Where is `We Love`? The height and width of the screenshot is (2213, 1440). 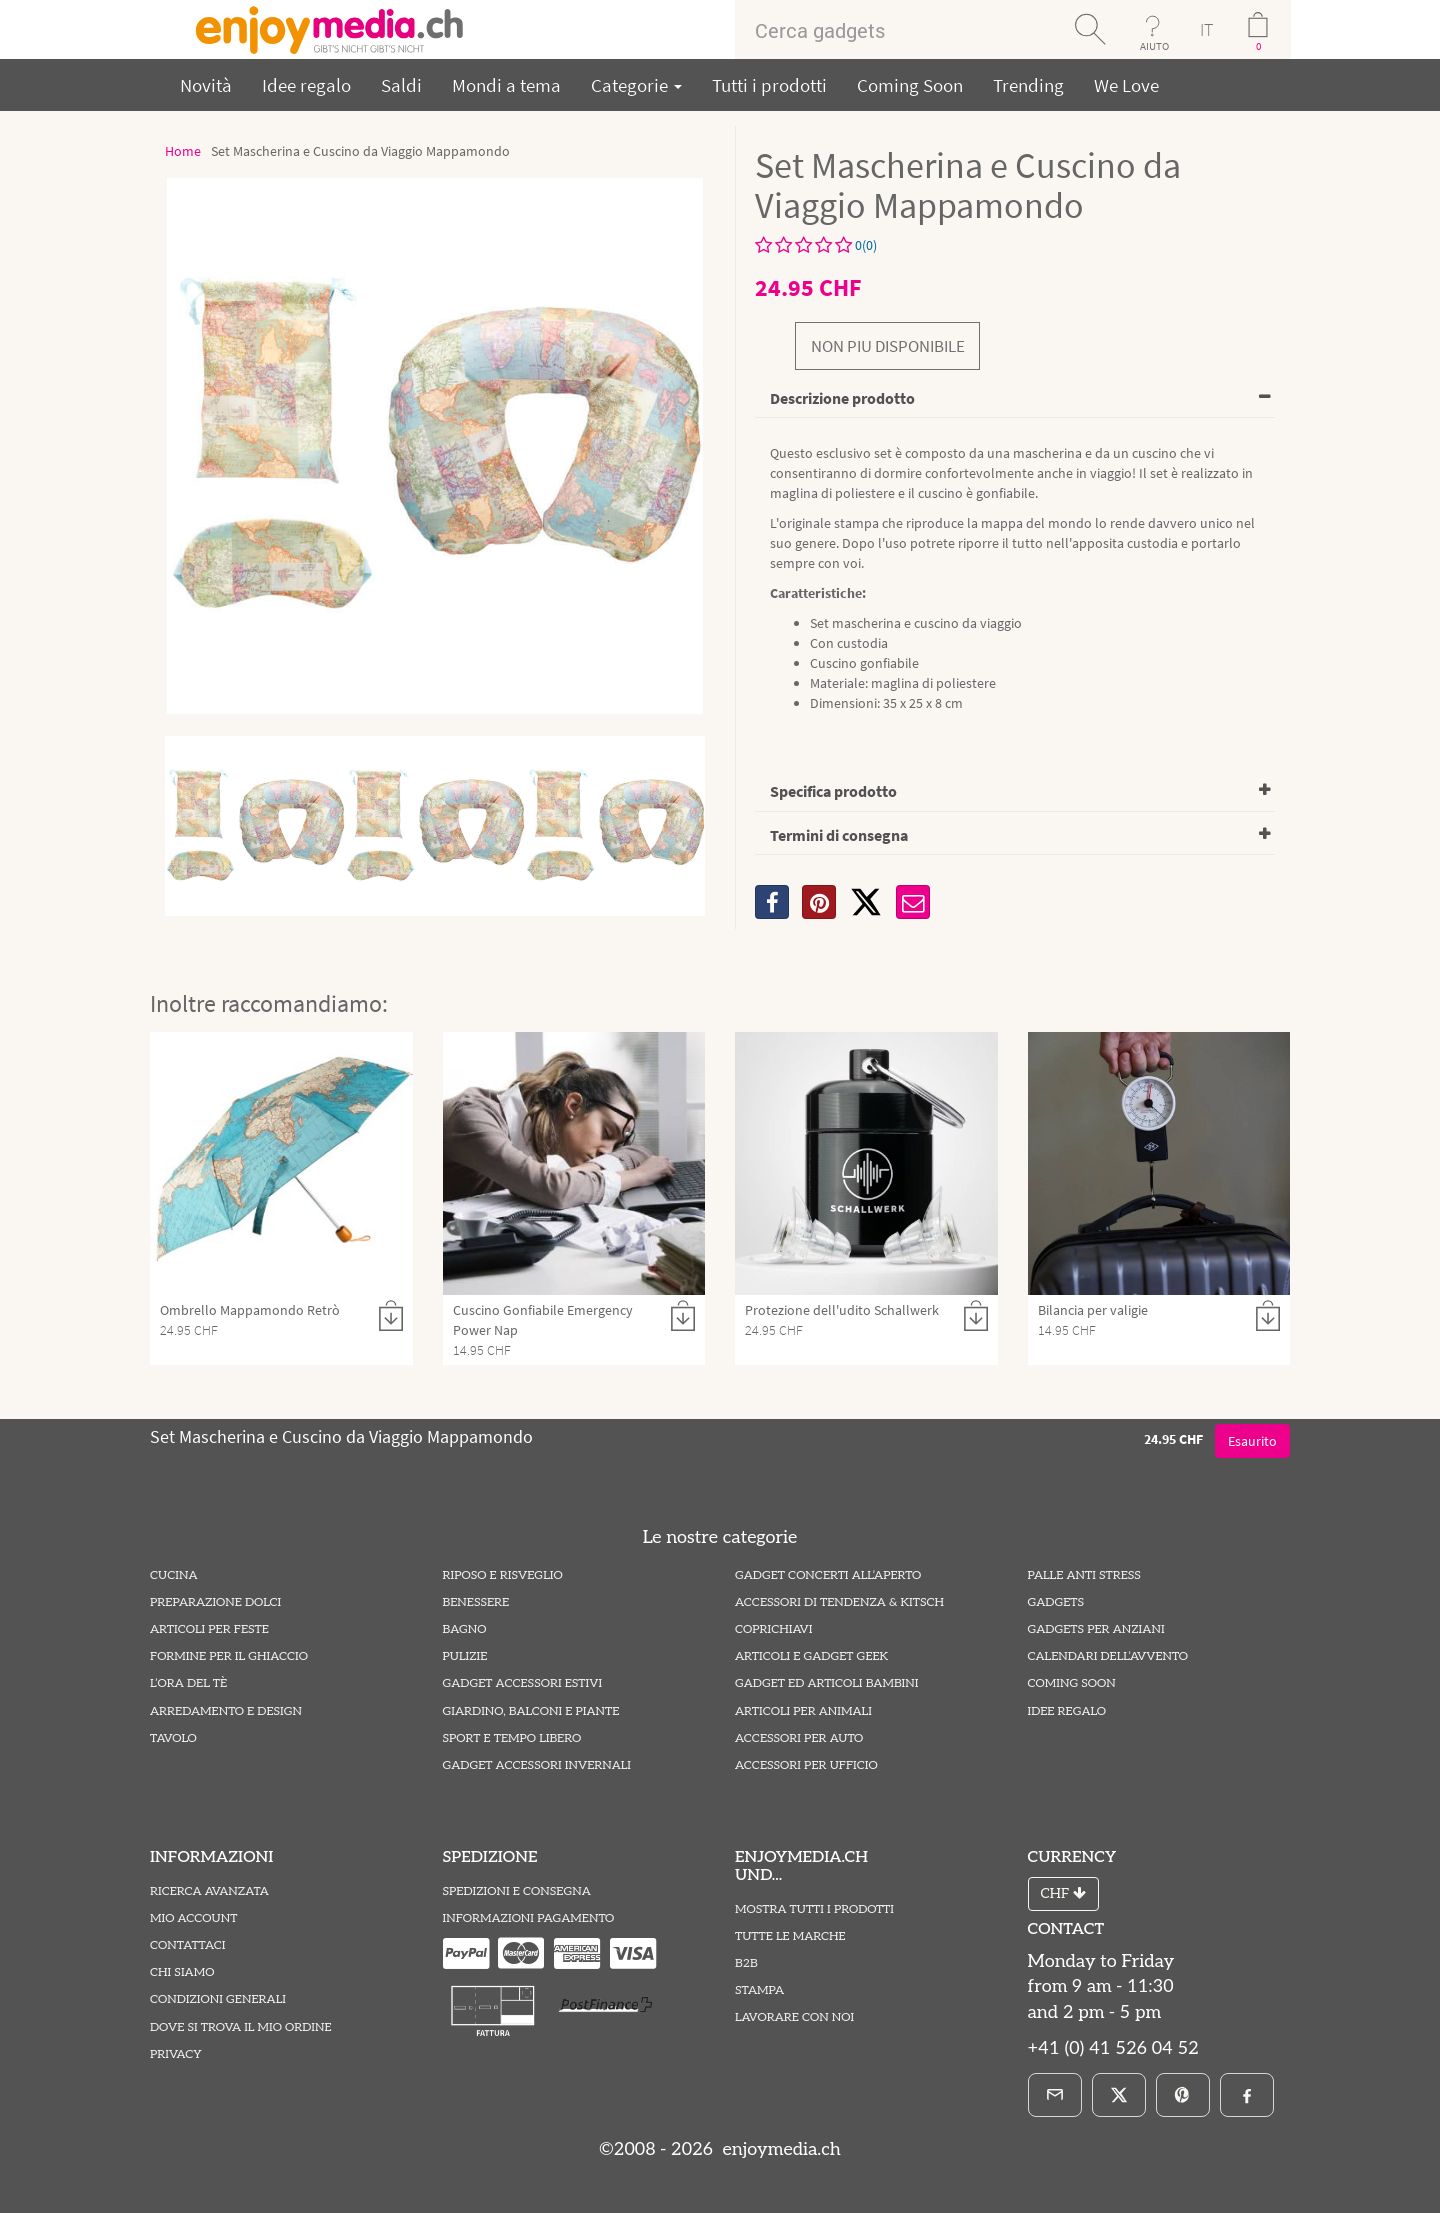
We Love is located at coordinates (1126, 85).